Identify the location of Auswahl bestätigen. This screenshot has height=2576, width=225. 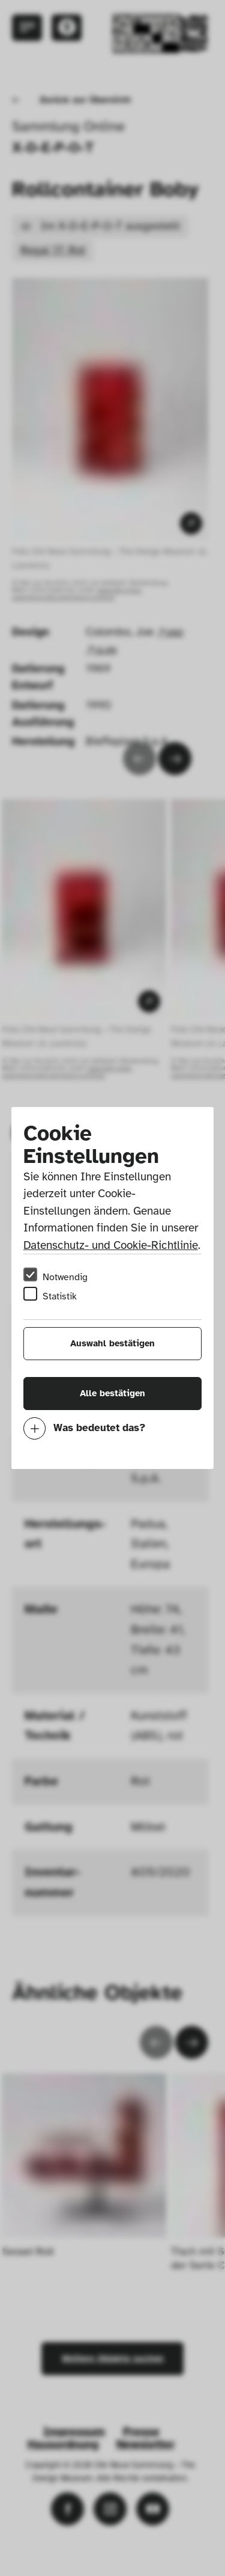
(112, 1343).